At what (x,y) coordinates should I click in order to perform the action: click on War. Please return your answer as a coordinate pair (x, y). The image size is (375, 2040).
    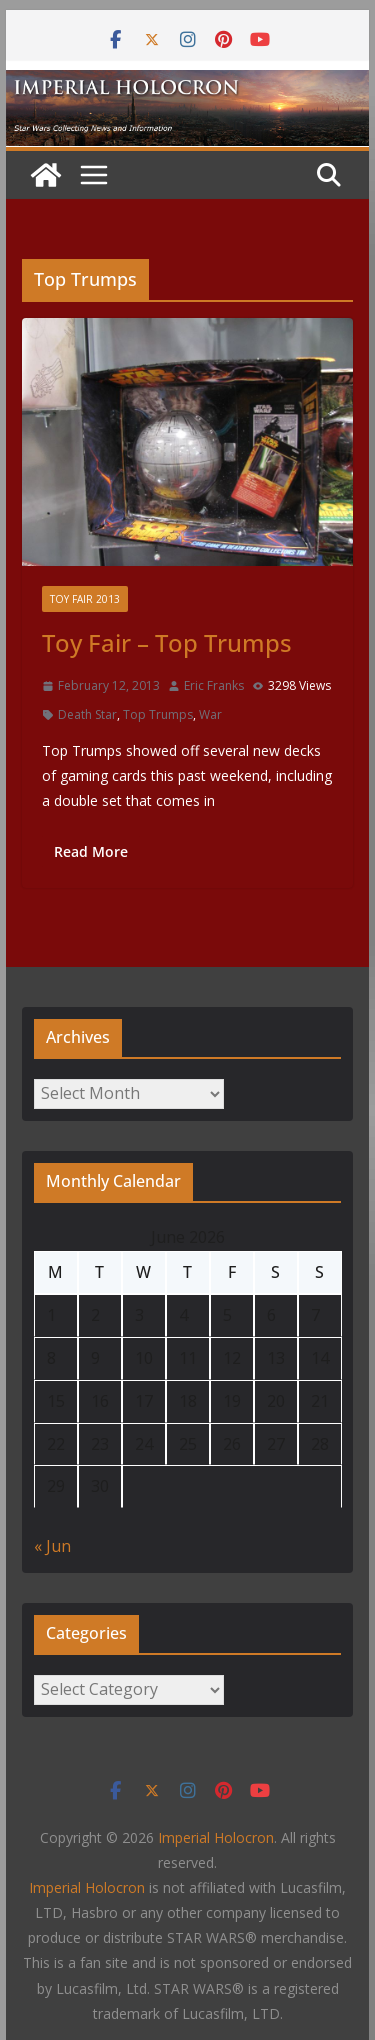
    Looking at the image, I should click on (210, 714).